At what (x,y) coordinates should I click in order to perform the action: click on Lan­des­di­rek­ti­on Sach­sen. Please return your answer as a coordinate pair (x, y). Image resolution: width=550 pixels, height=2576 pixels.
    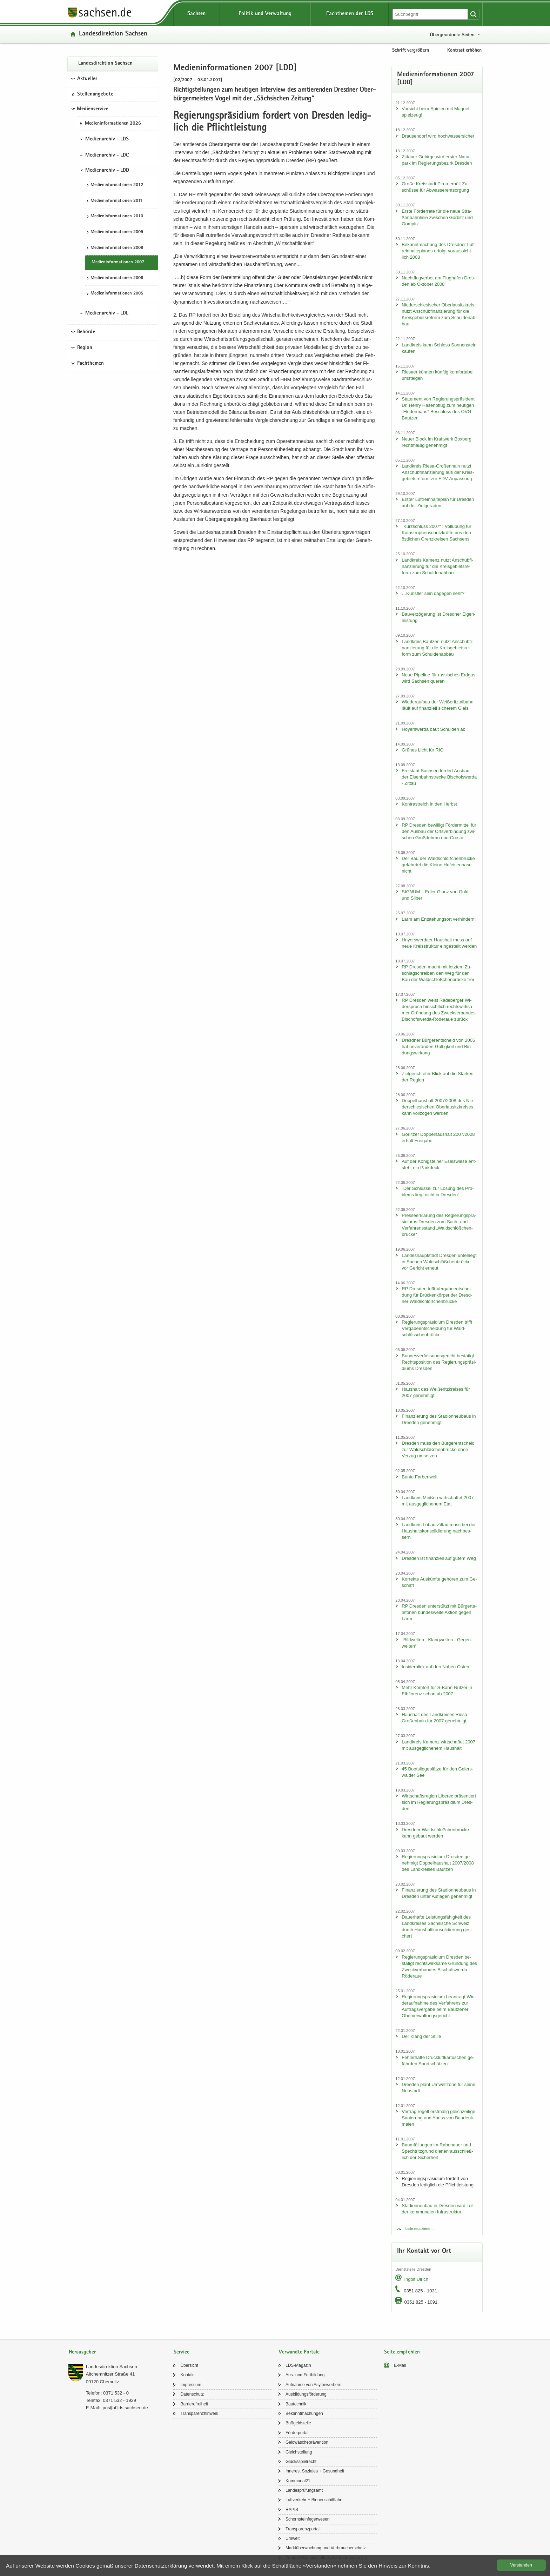
    Looking at the image, I should click on (113, 34).